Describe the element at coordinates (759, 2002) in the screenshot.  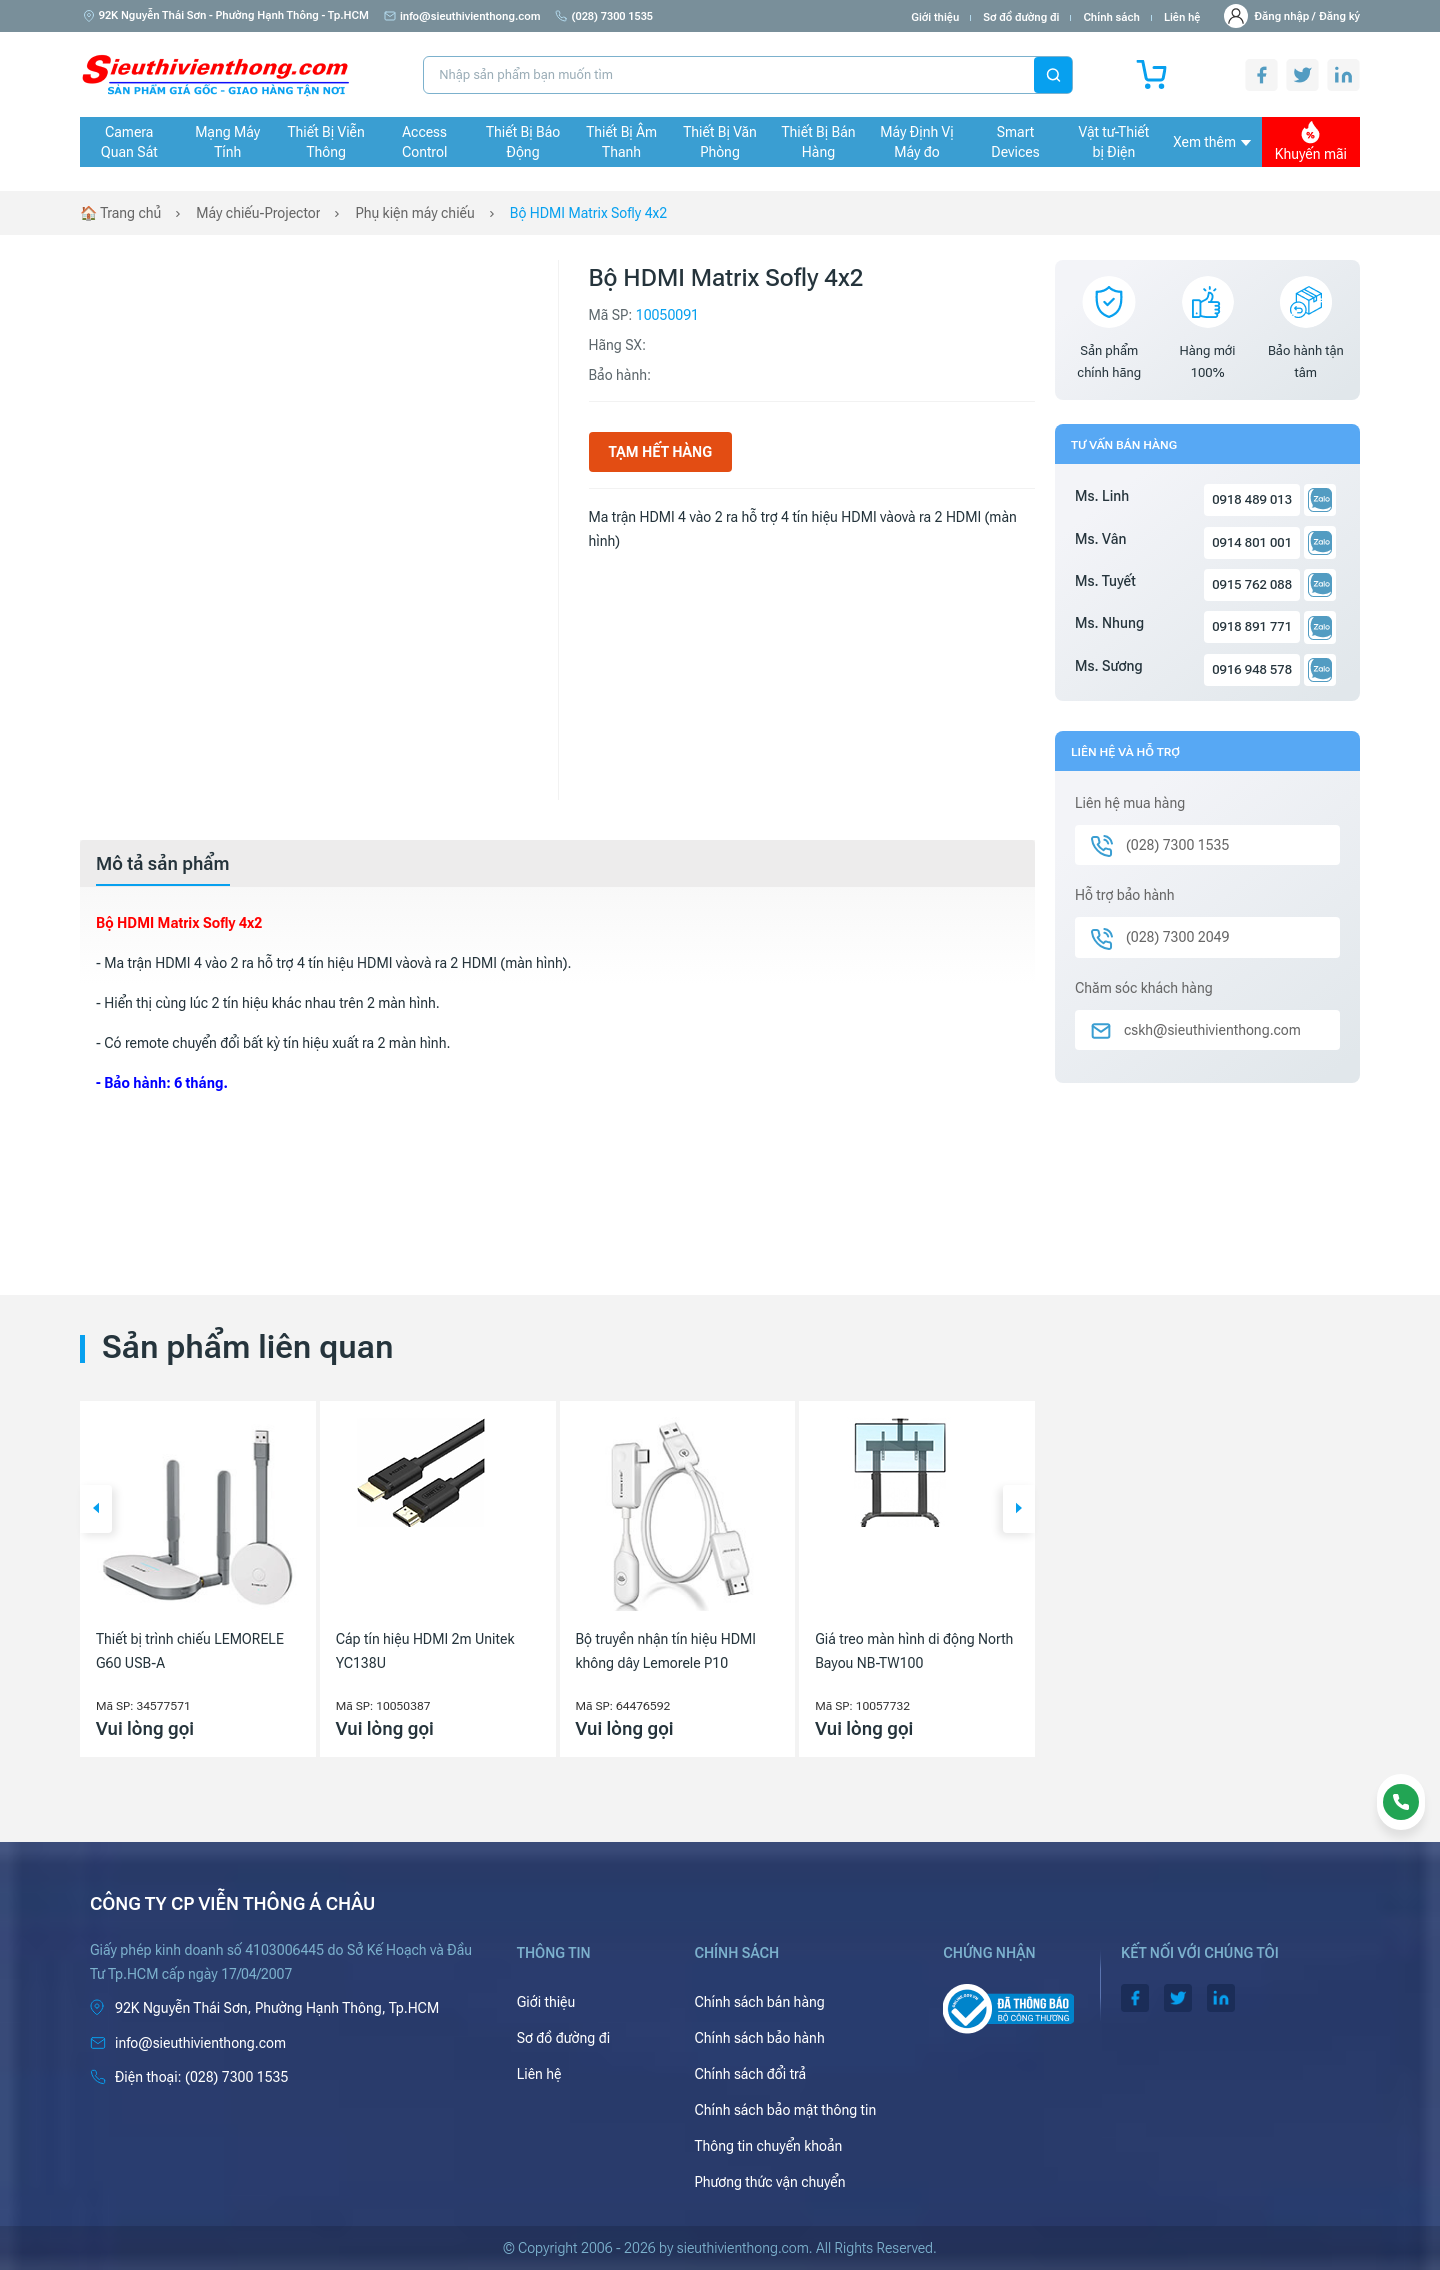
I see `Chính sách bán hàng` at that location.